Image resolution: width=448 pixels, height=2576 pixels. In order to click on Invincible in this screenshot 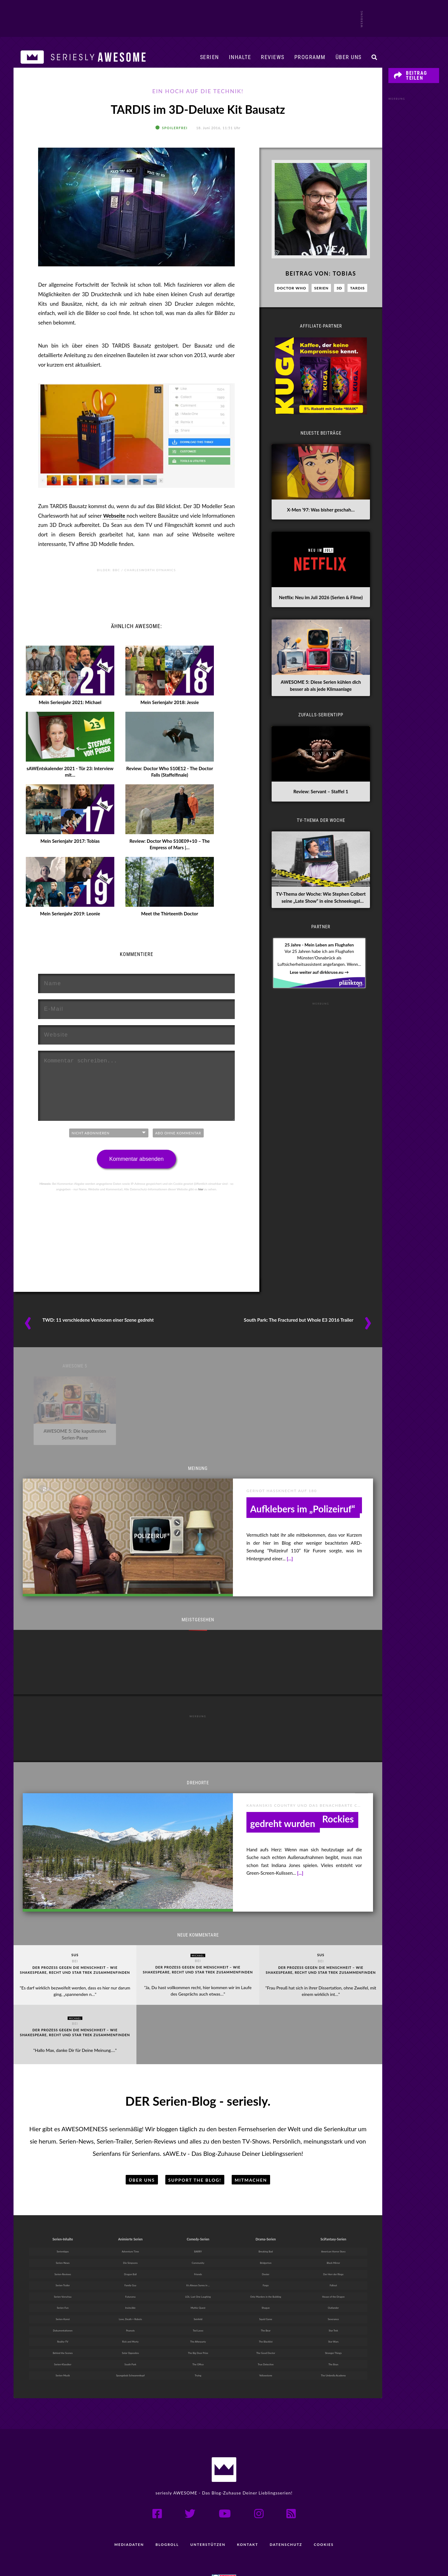, I will do `click(130, 2285)`.